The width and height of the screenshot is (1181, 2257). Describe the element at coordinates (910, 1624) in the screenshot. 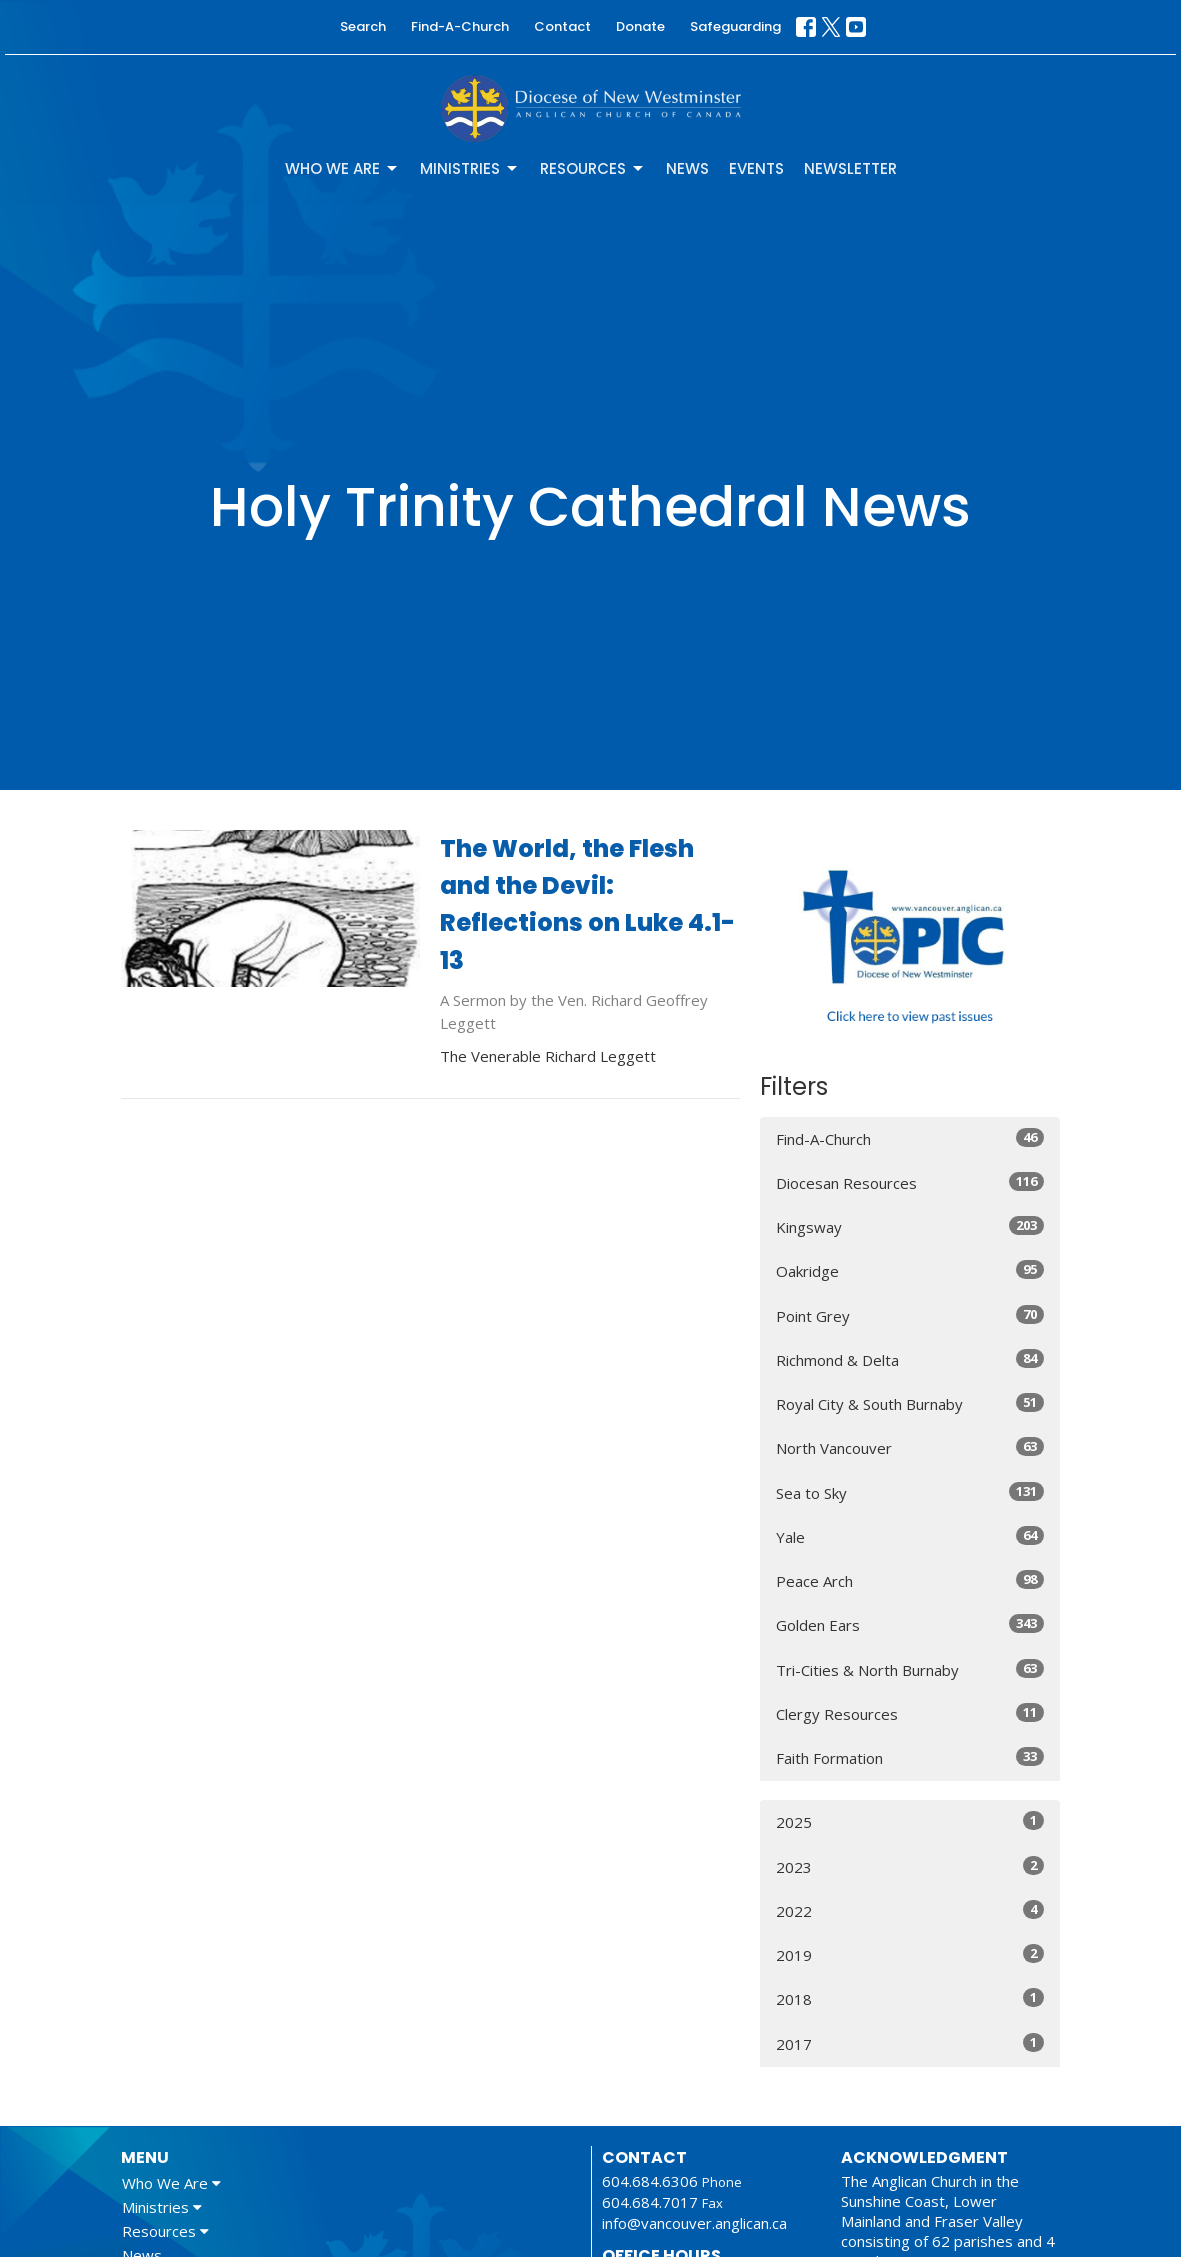

I see `Golden Ears` at that location.